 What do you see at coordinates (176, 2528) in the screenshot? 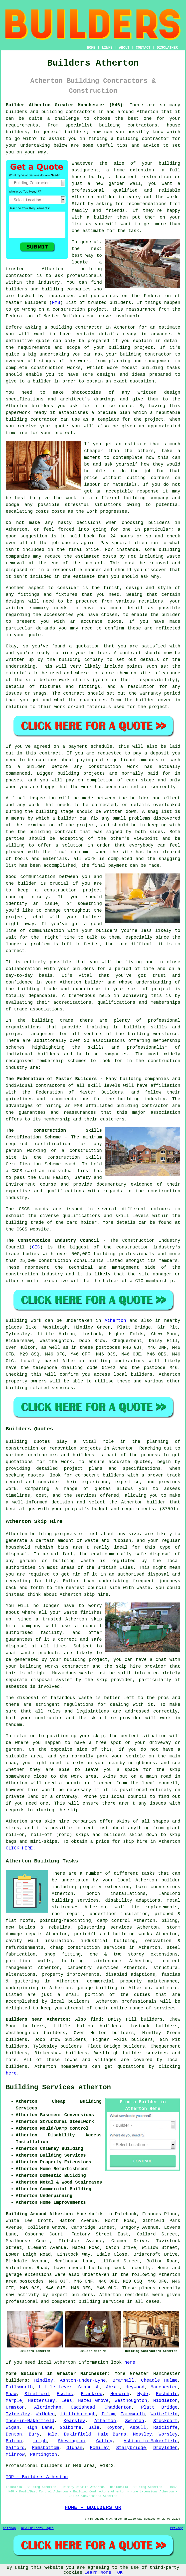
I see `Privacy` at bounding box center [176, 2528].